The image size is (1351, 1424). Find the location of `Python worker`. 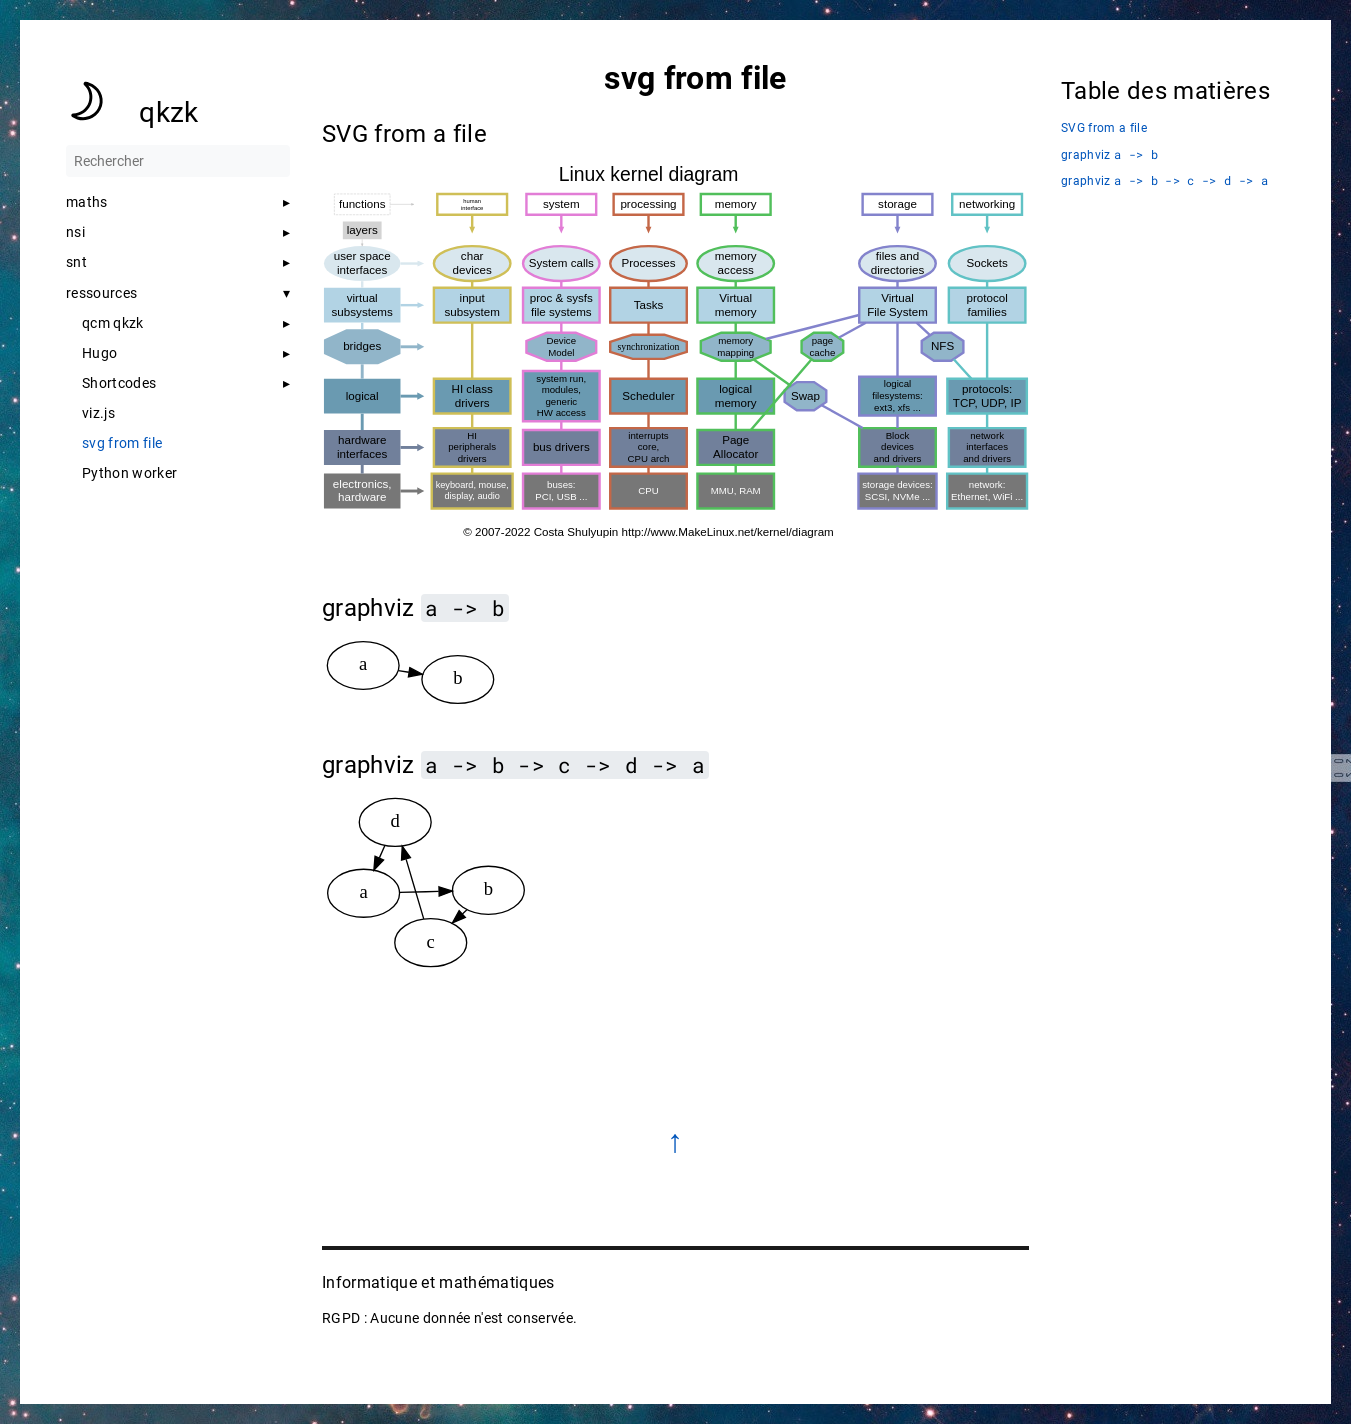

Python worker is located at coordinates (129, 473).